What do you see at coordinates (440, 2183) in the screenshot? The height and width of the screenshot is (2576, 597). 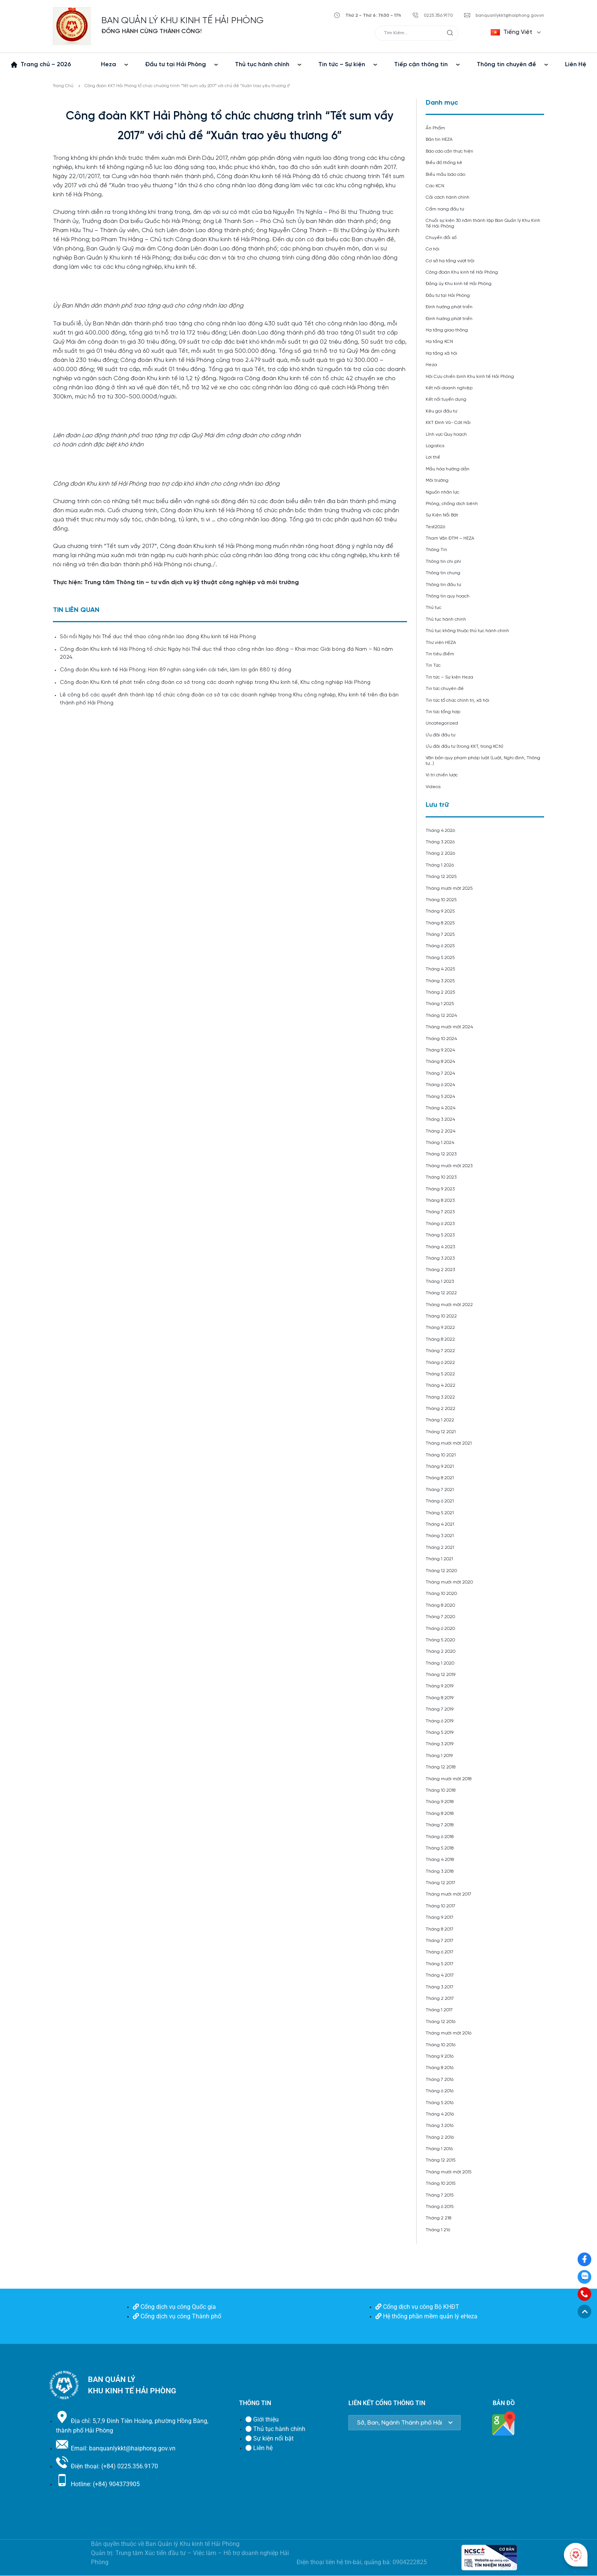 I see `Tháng 10 2015` at bounding box center [440, 2183].